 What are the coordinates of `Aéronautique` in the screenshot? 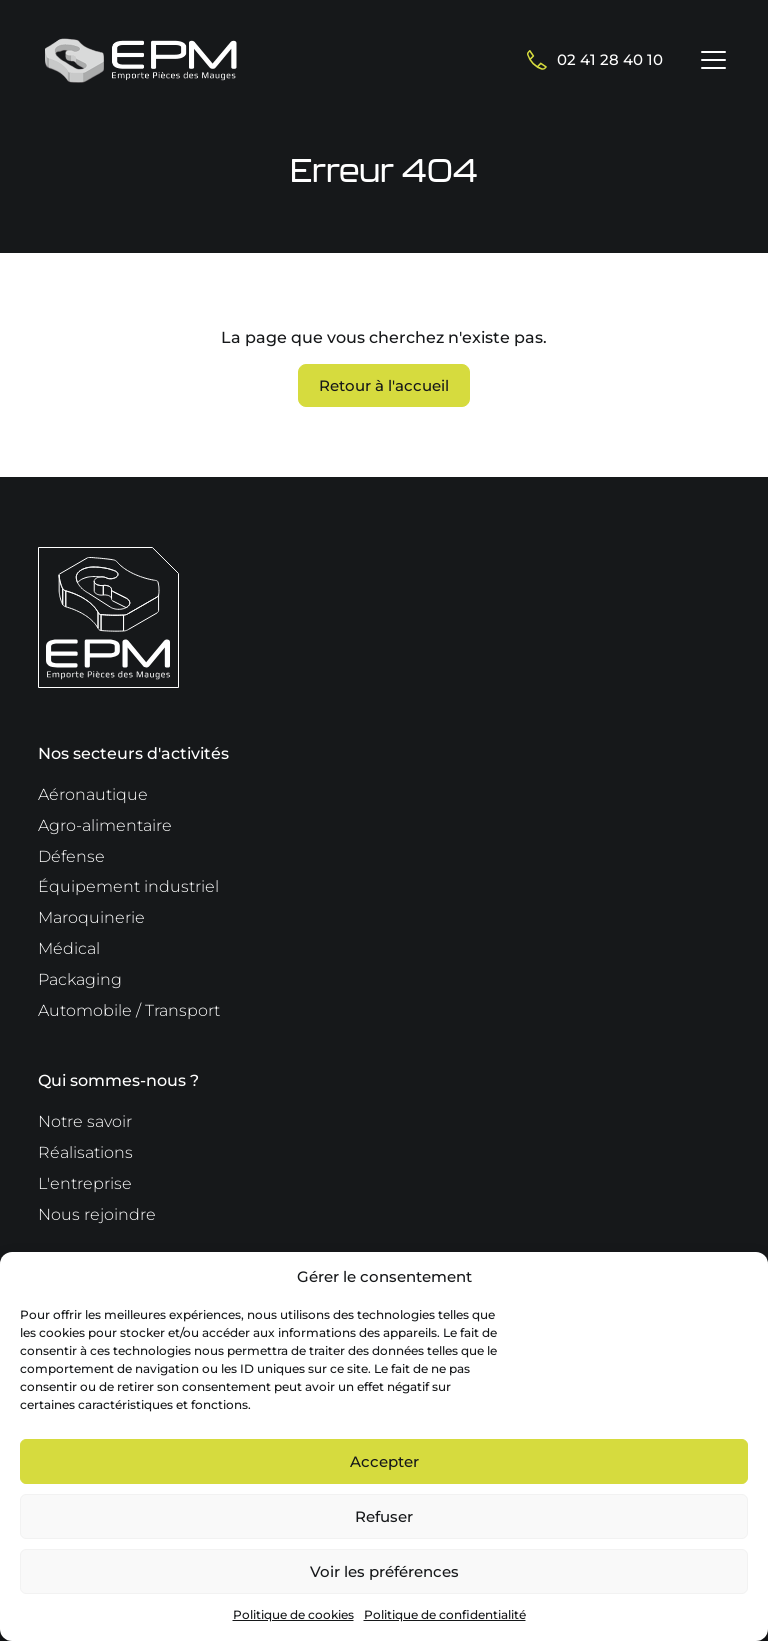 It's located at (93, 794).